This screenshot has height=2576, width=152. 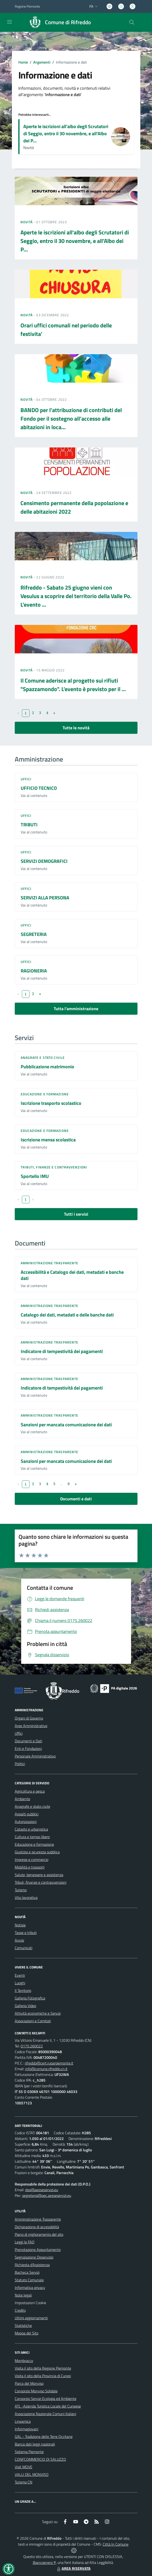 I want to click on Catalogo dei dati, metadati e delle banche dati, so click(x=67, y=1314).